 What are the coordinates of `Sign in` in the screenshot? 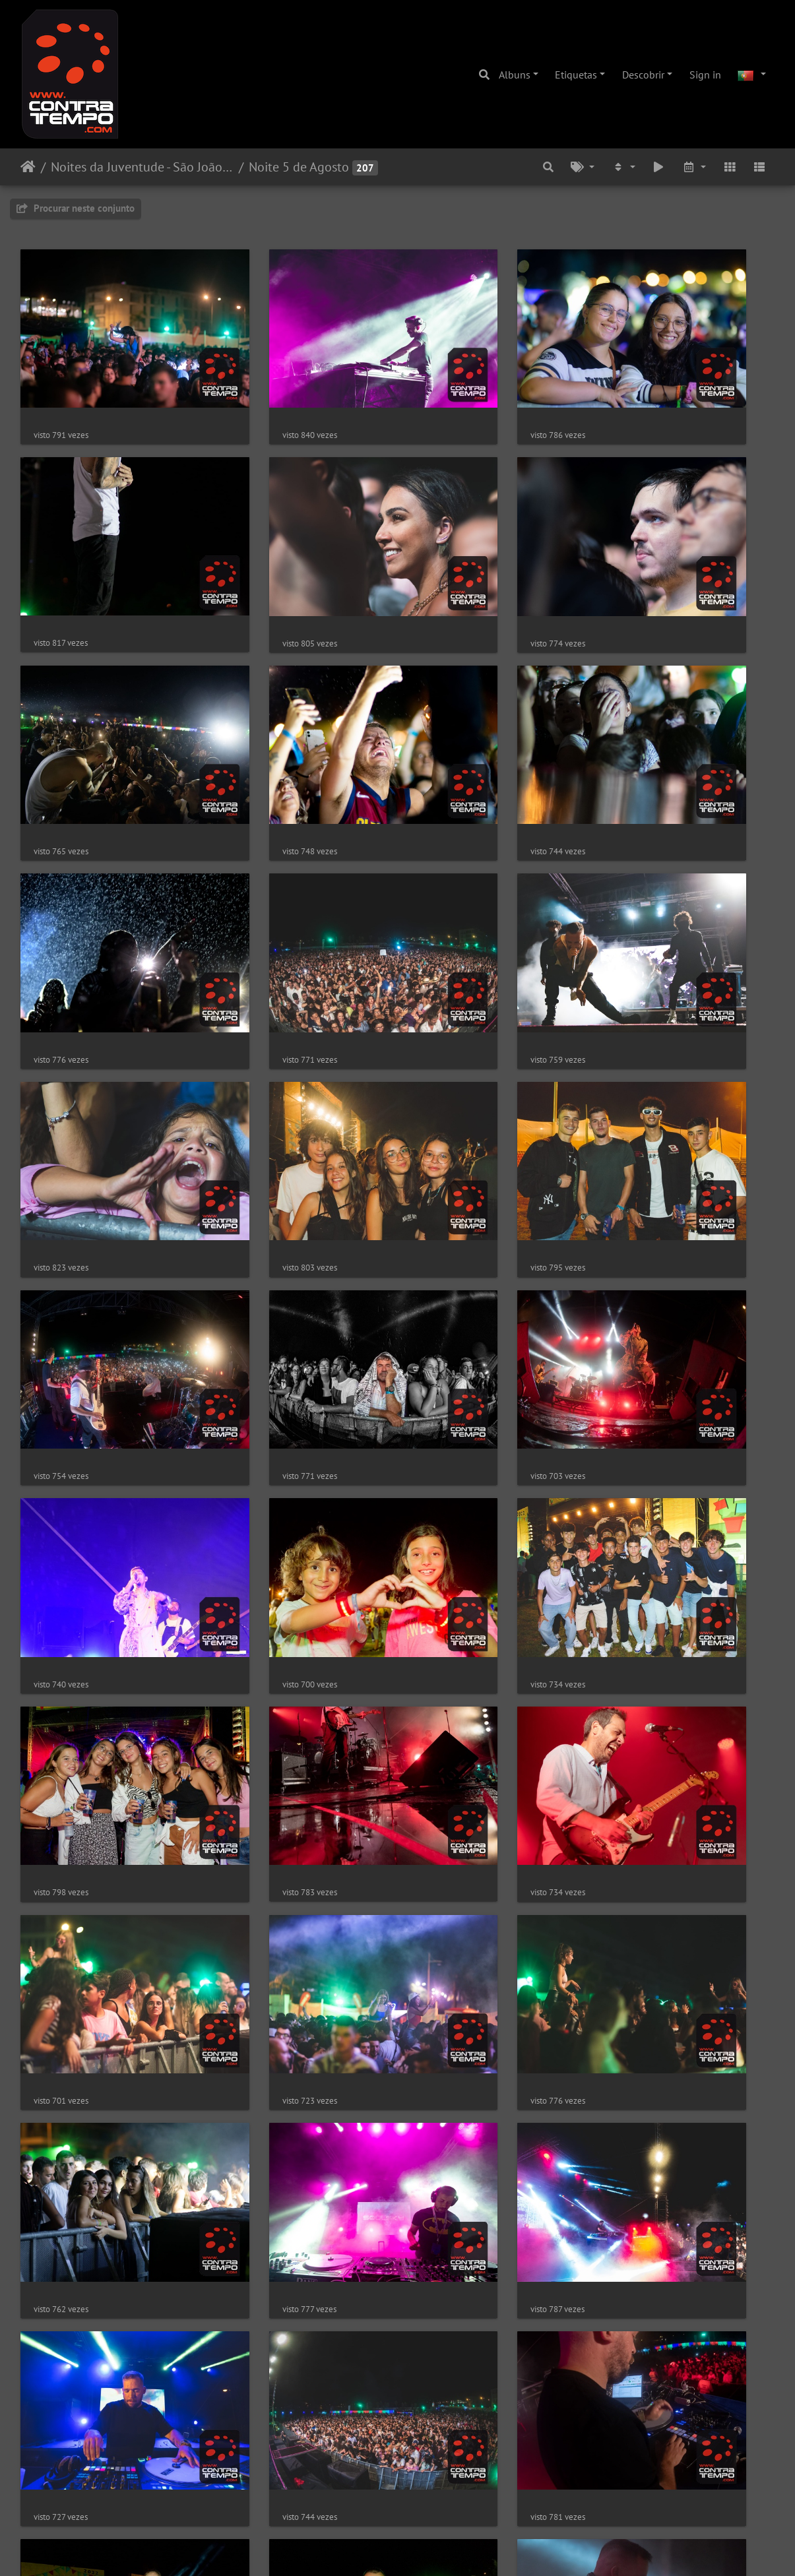 It's located at (705, 74).